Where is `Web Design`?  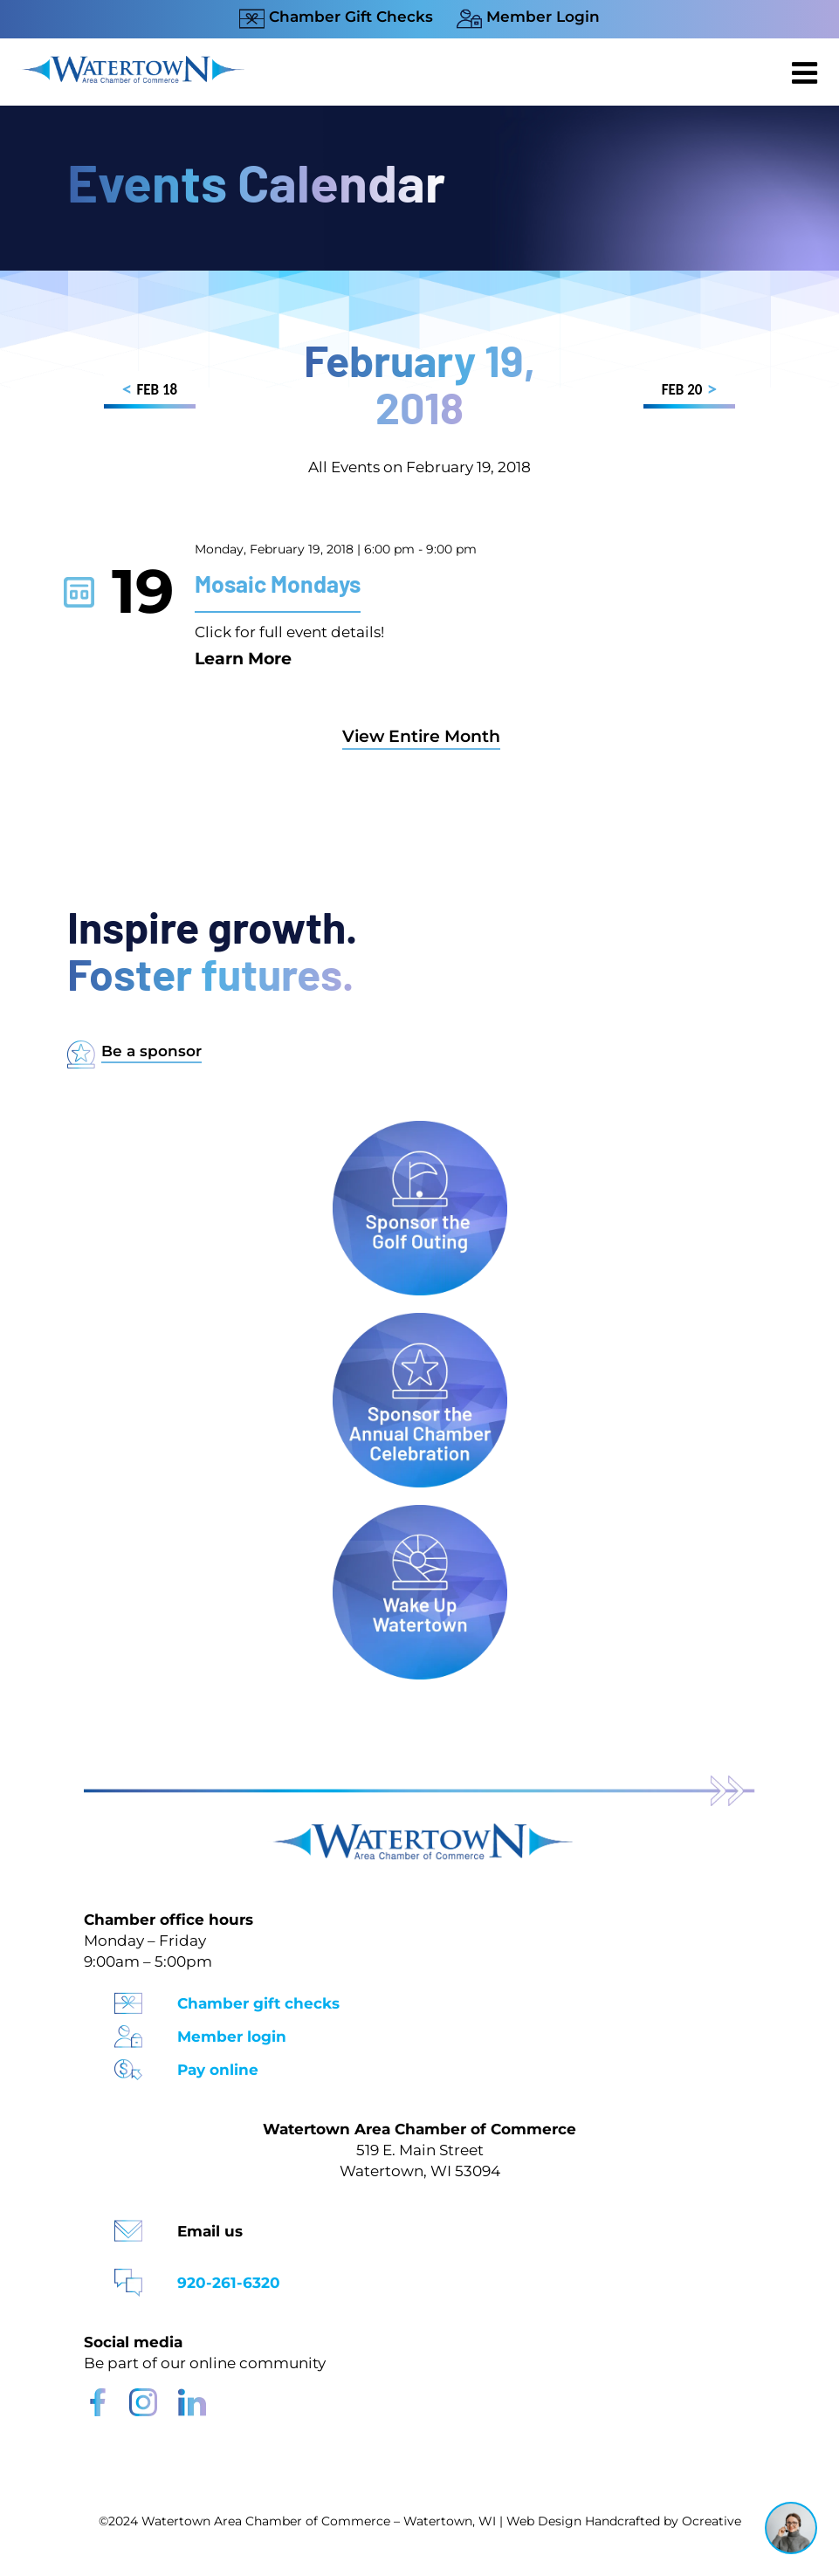
Web Design is located at coordinates (543, 2521).